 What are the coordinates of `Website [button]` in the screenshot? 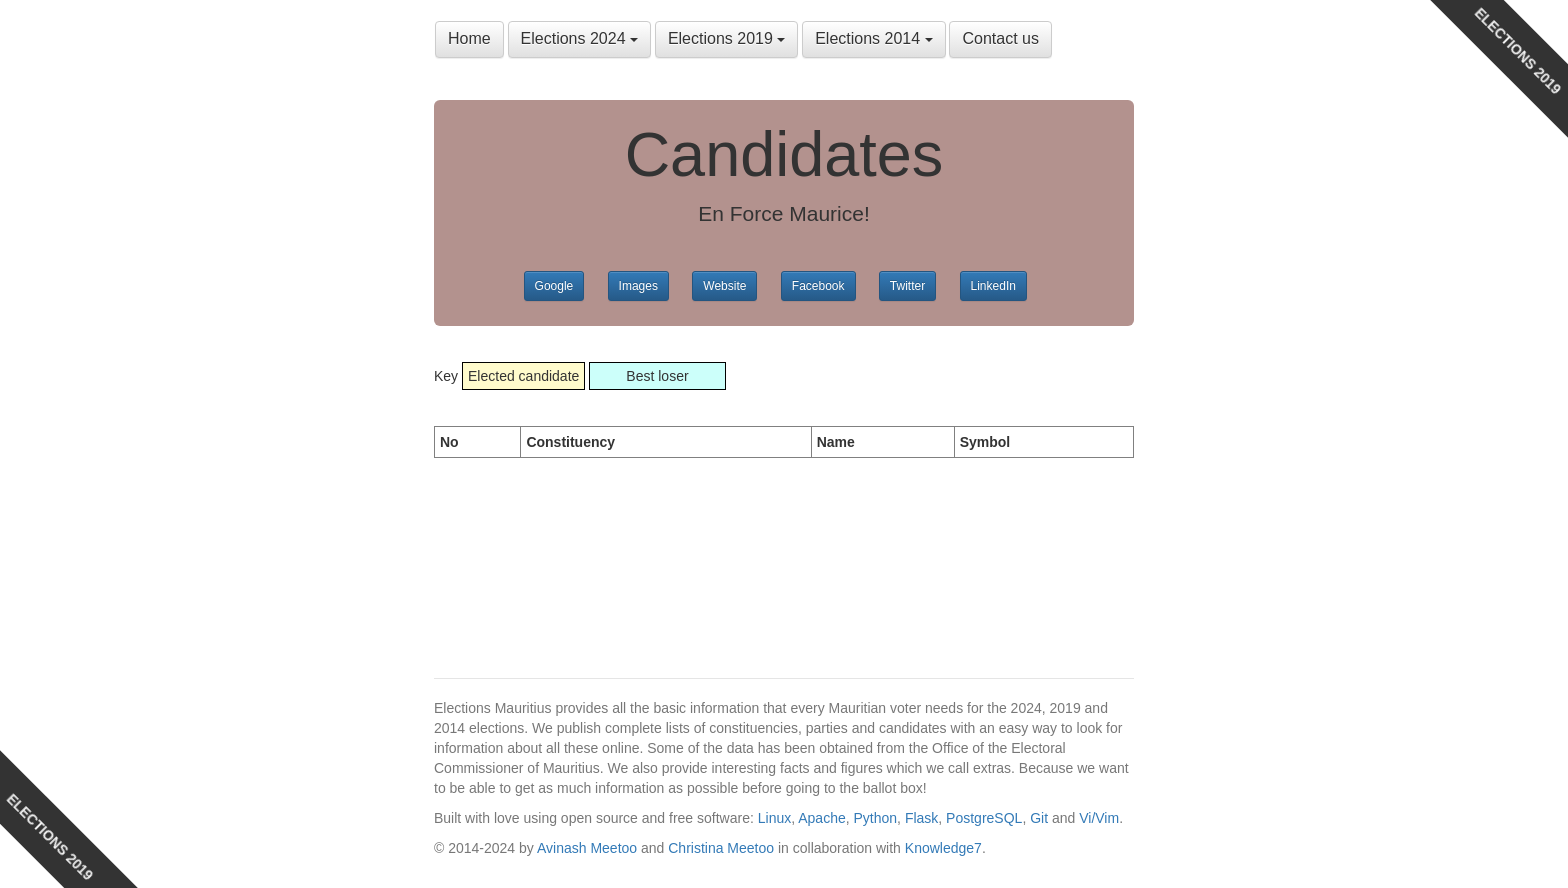 It's located at (724, 286).